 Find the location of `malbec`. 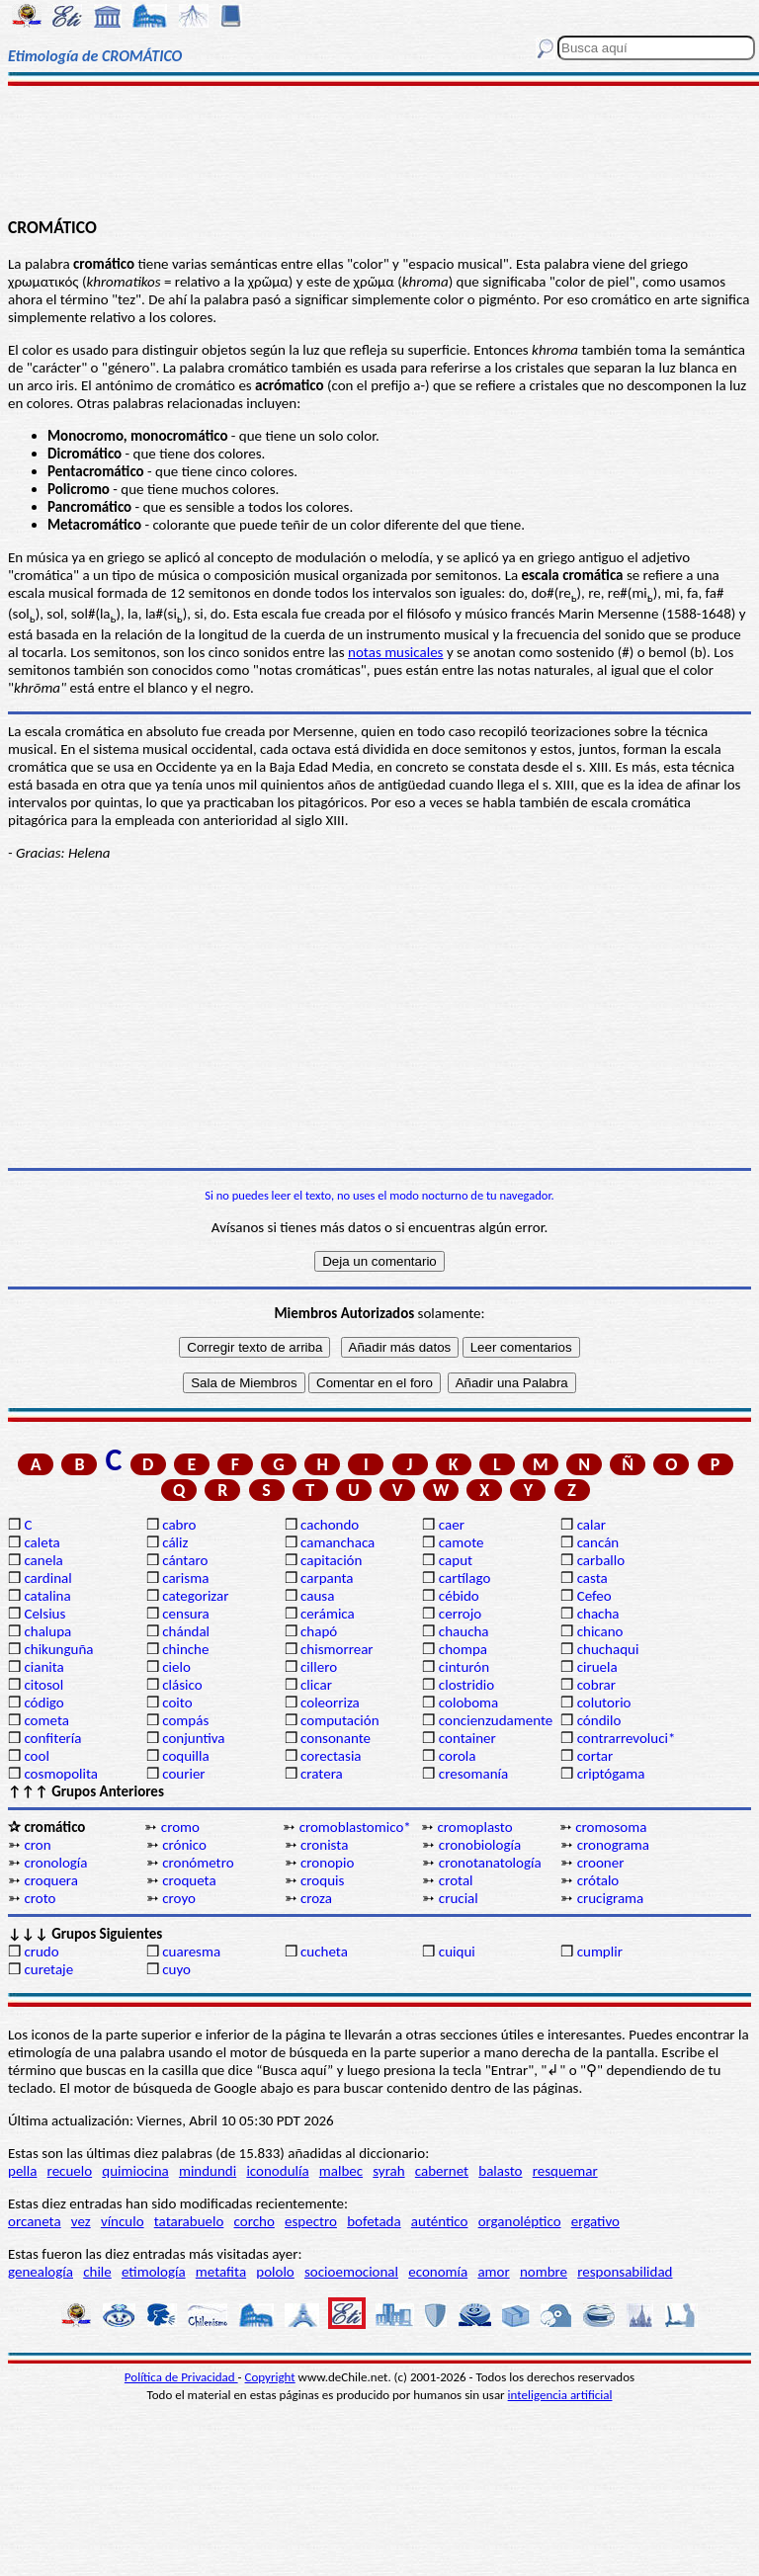

malbec is located at coordinates (341, 2171).